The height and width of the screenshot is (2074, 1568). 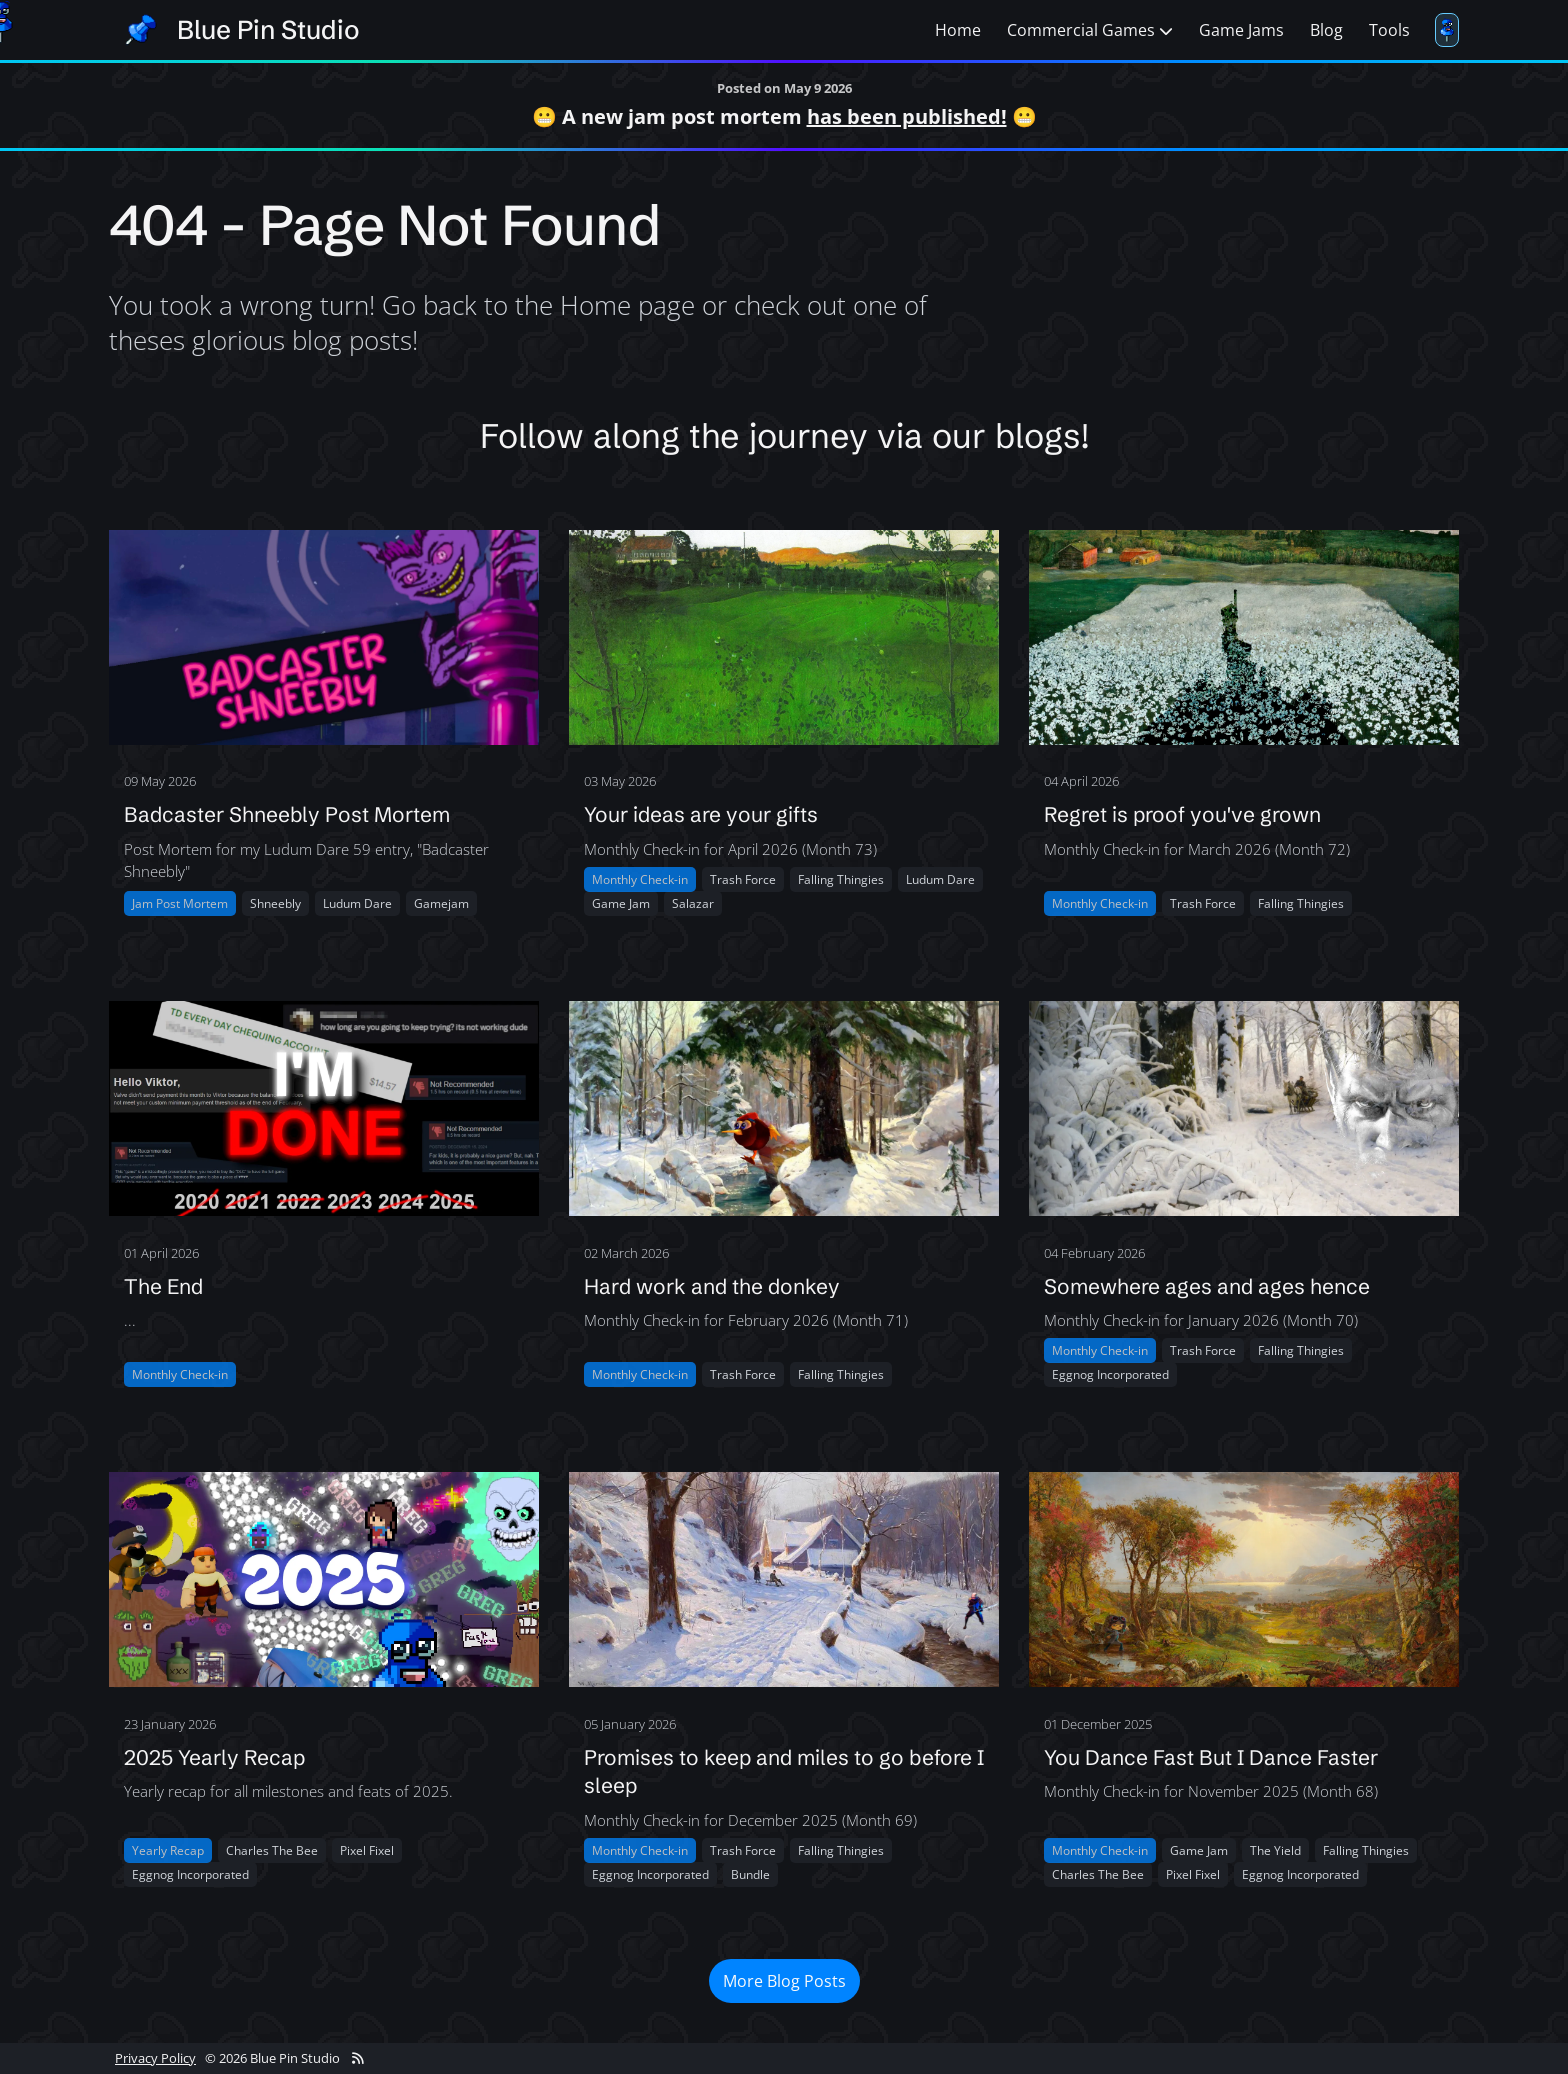 I want to click on Your ideas are your gifts, so click(x=701, y=814).